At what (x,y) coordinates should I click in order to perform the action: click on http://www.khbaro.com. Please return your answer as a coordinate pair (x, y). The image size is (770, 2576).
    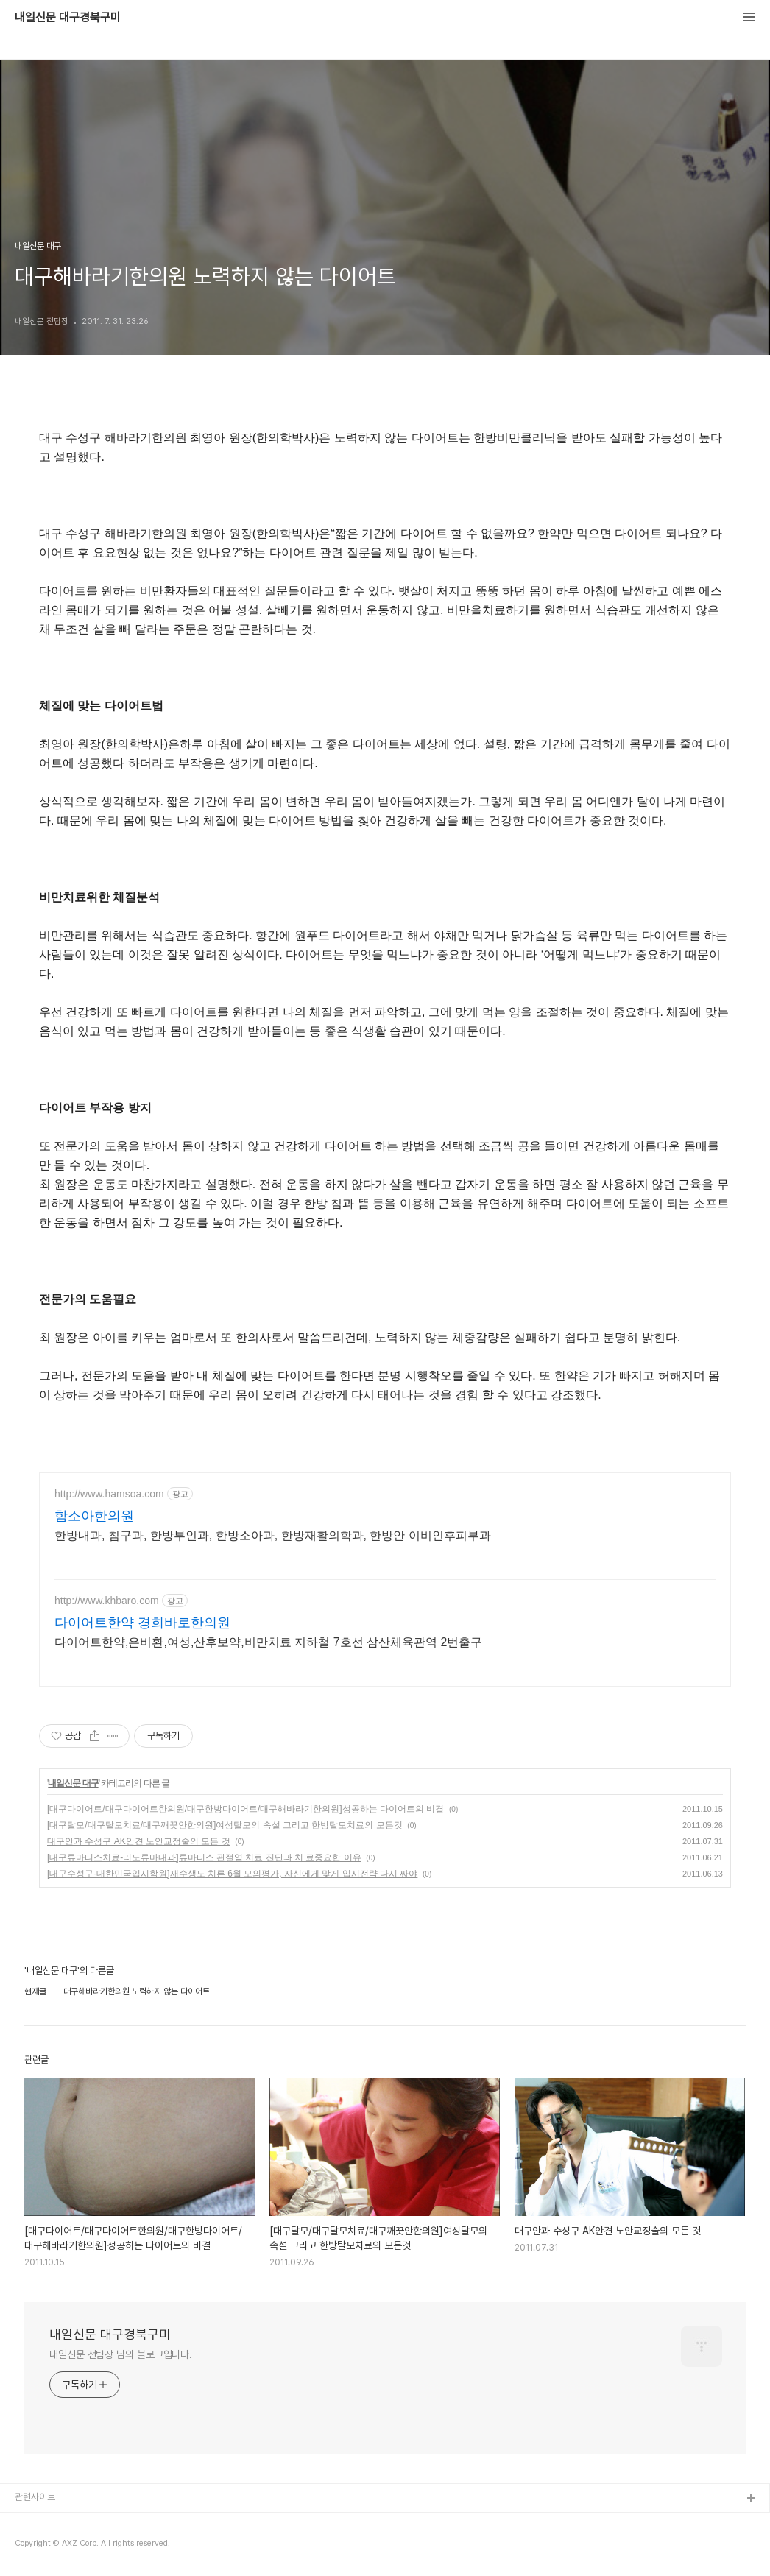
    Looking at the image, I should click on (106, 1600).